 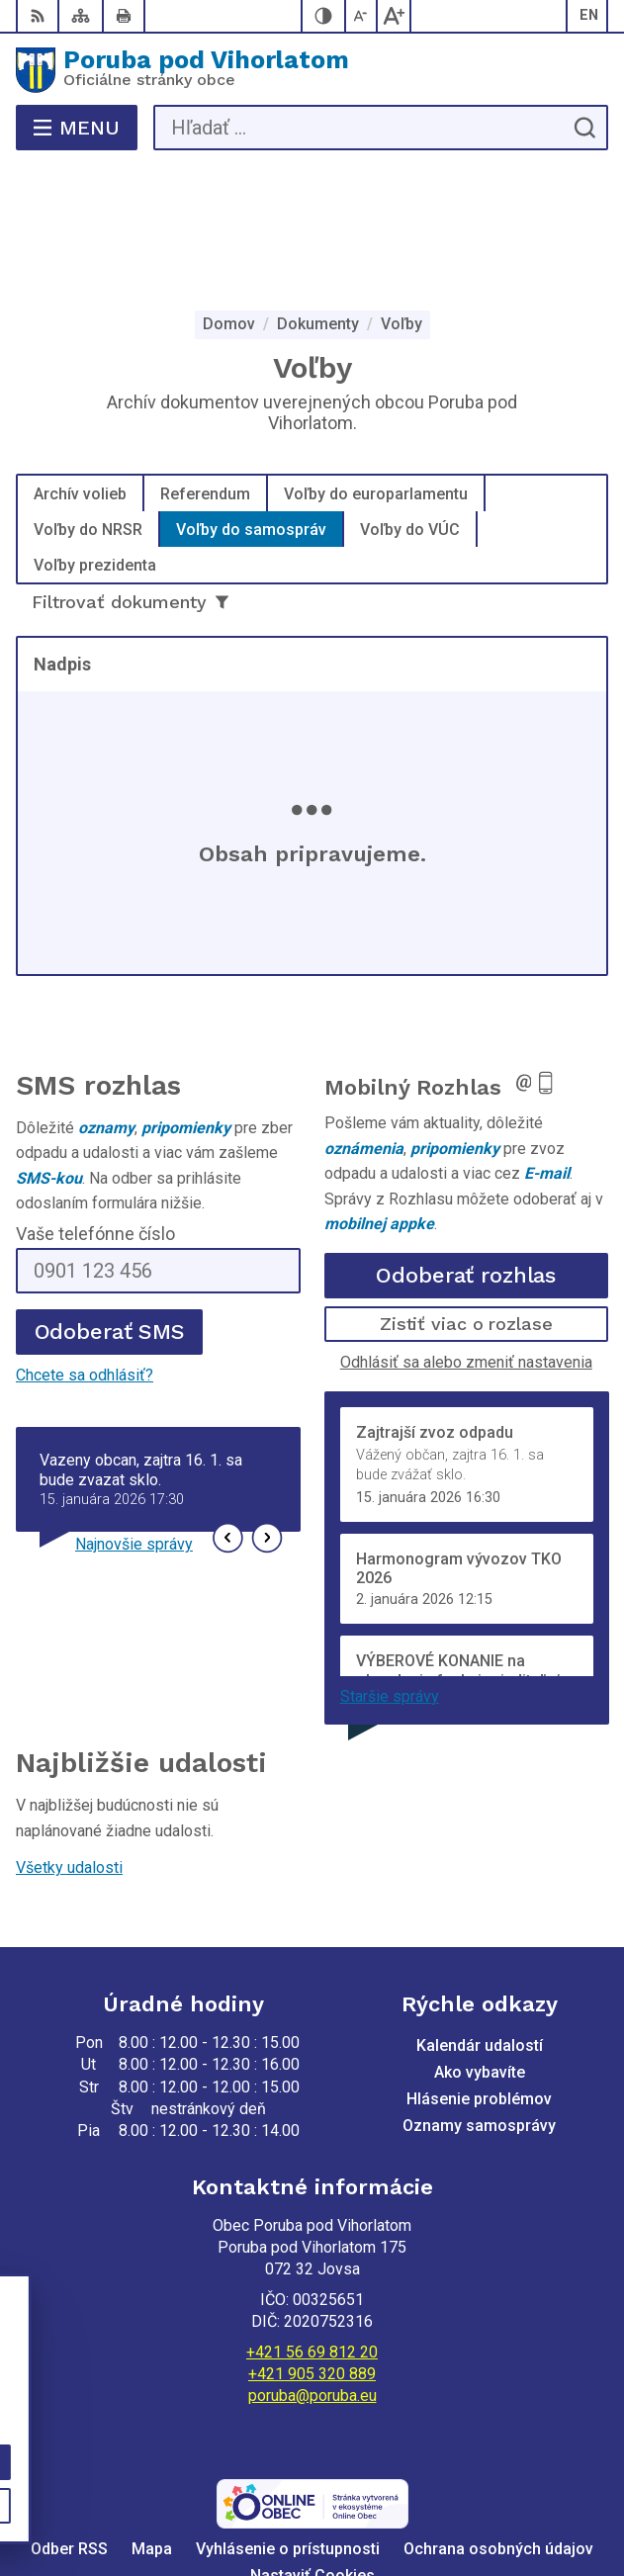 What do you see at coordinates (362, 16) in the screenshot?
I see `[Zmenšiť veľkosť písma]` at bounding box center [362, 16].